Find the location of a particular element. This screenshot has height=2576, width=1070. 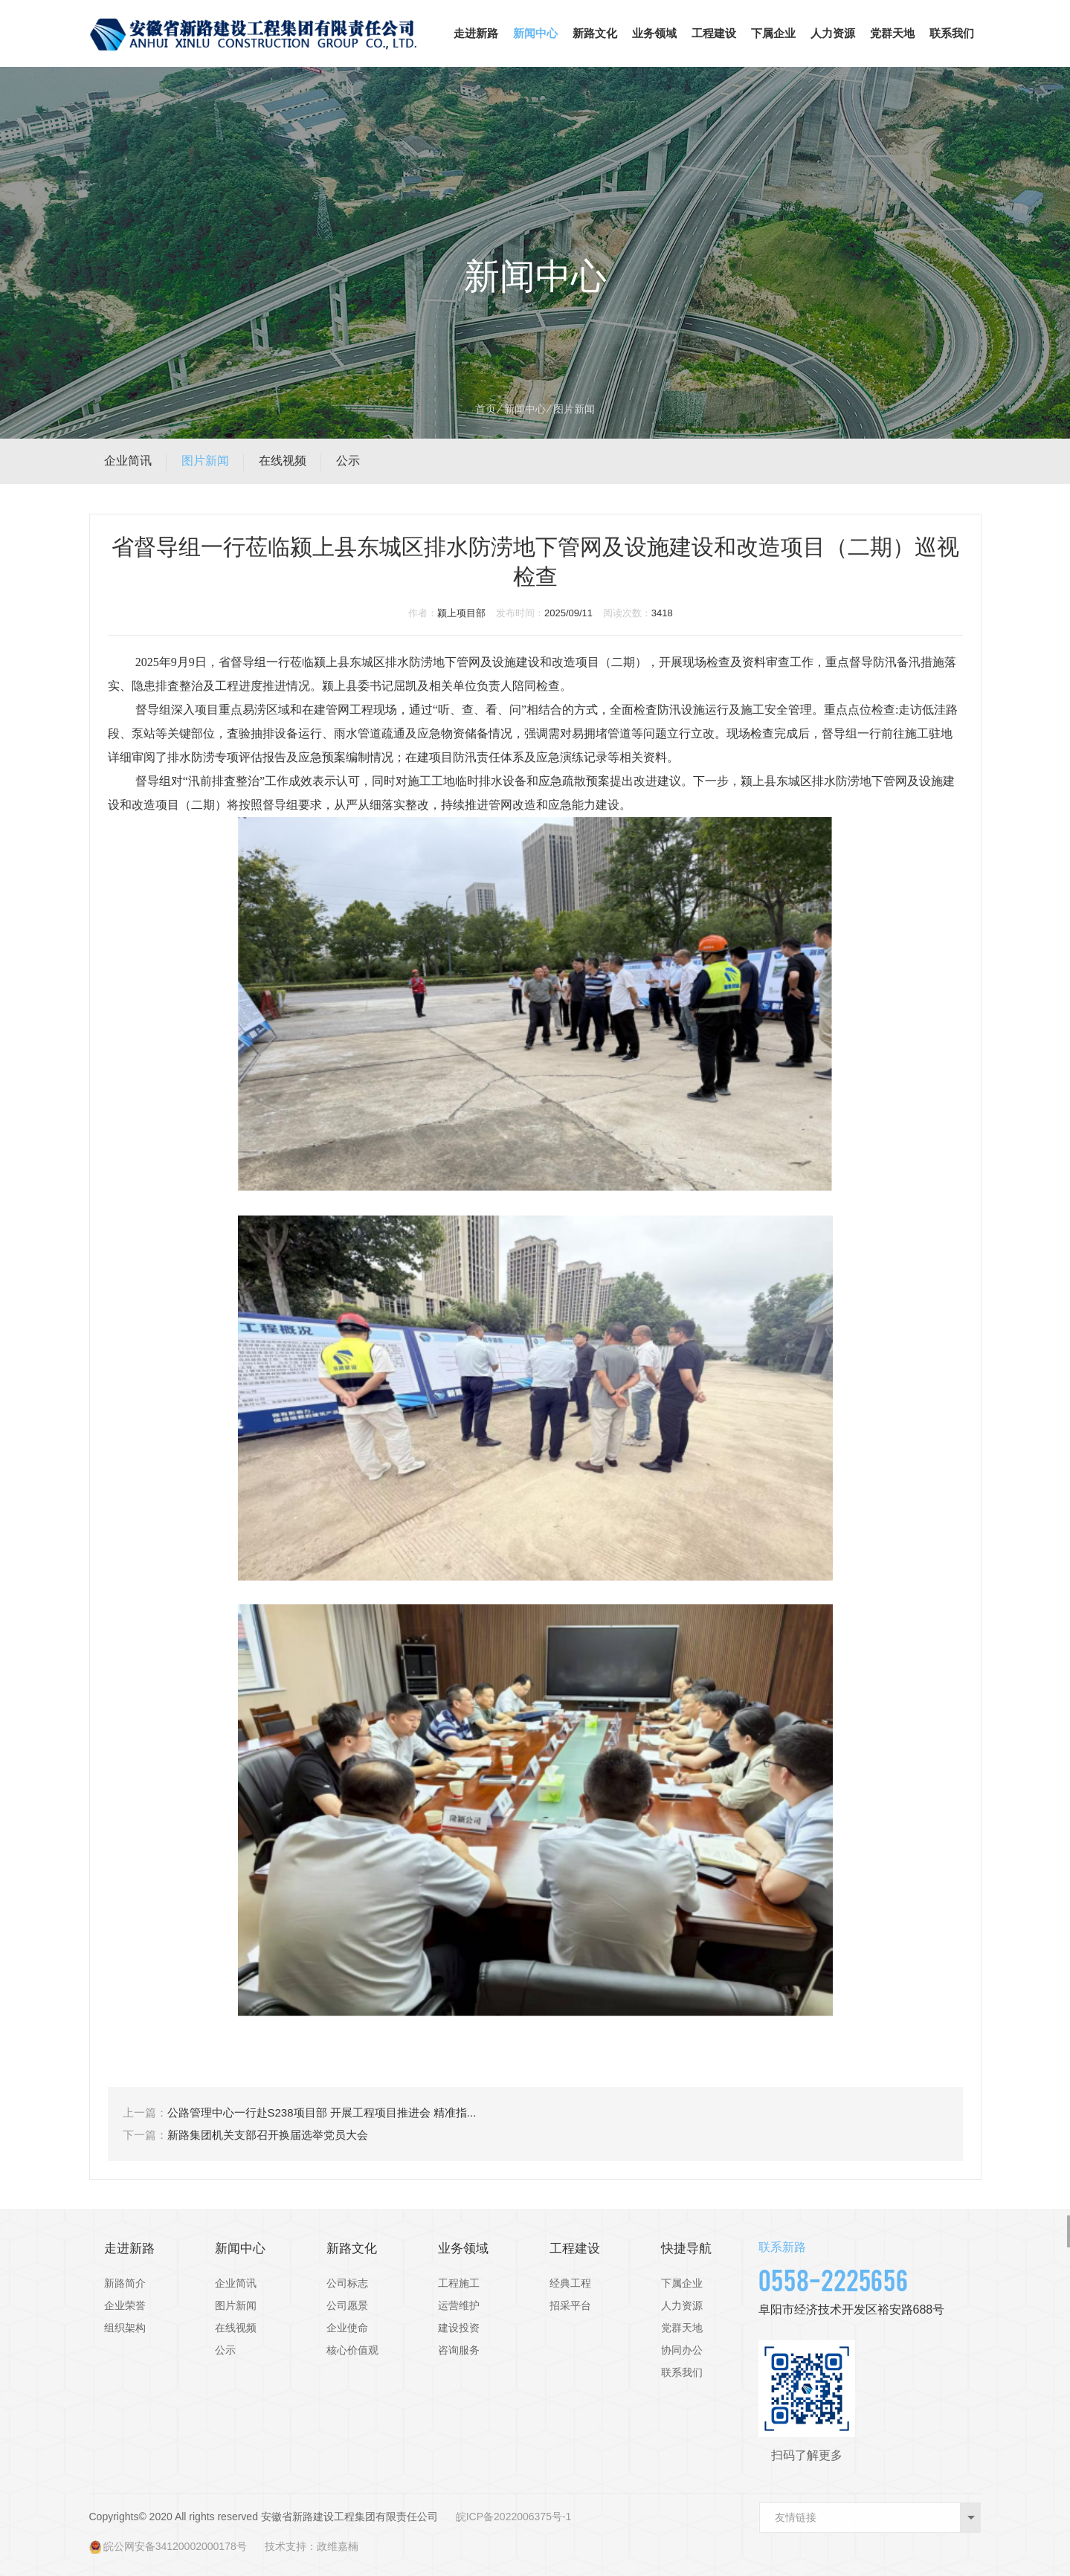

皖公网安备34120002000178号 is located at coordinates (175, 2546).